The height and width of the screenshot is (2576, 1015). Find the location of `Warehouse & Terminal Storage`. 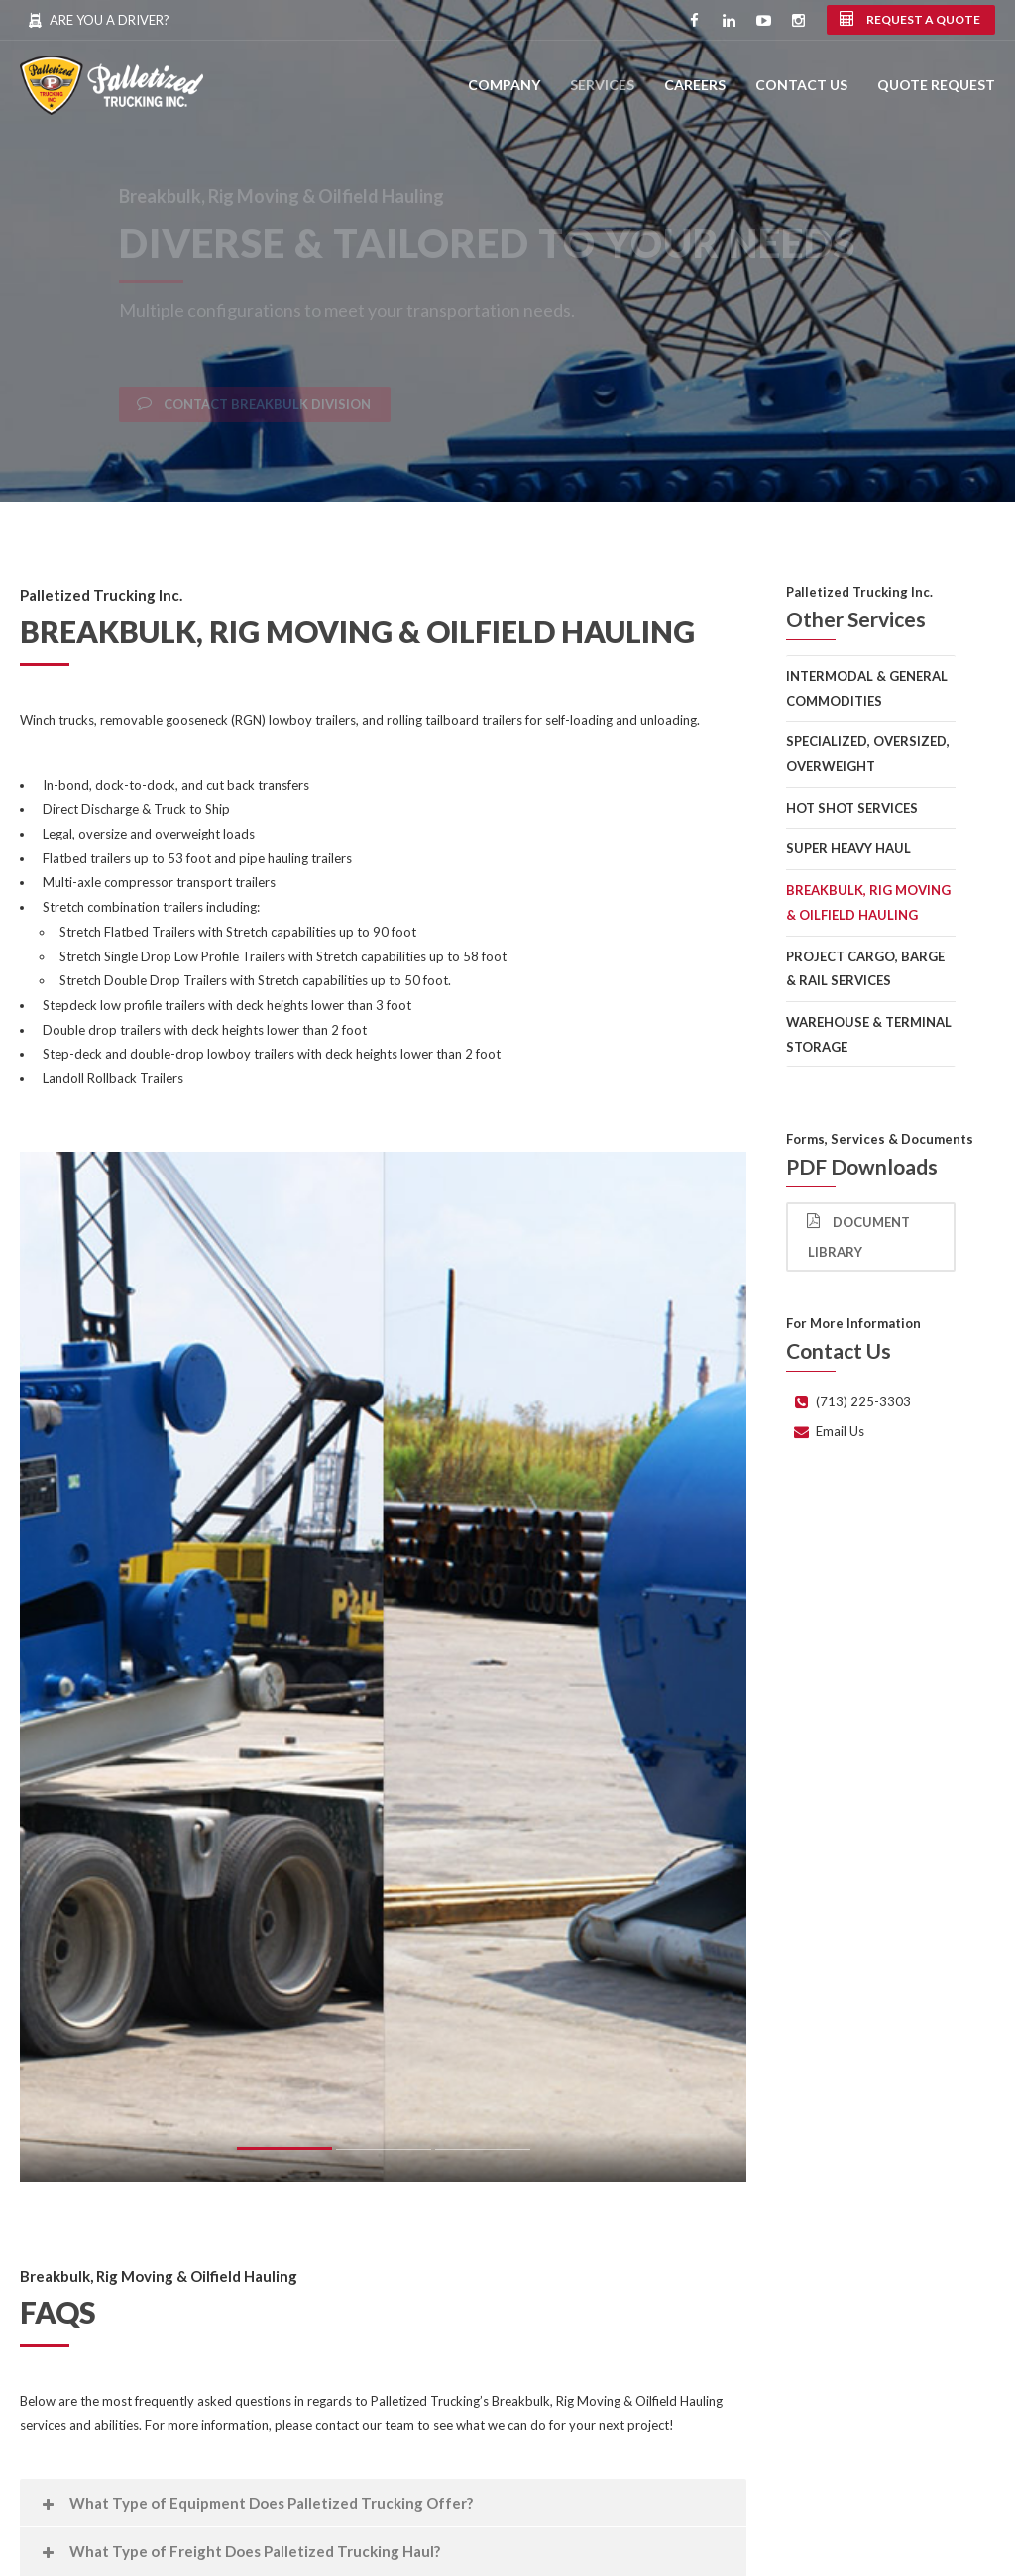

Warehouse & Terminal Storage is located at coordinates (869, 1034).